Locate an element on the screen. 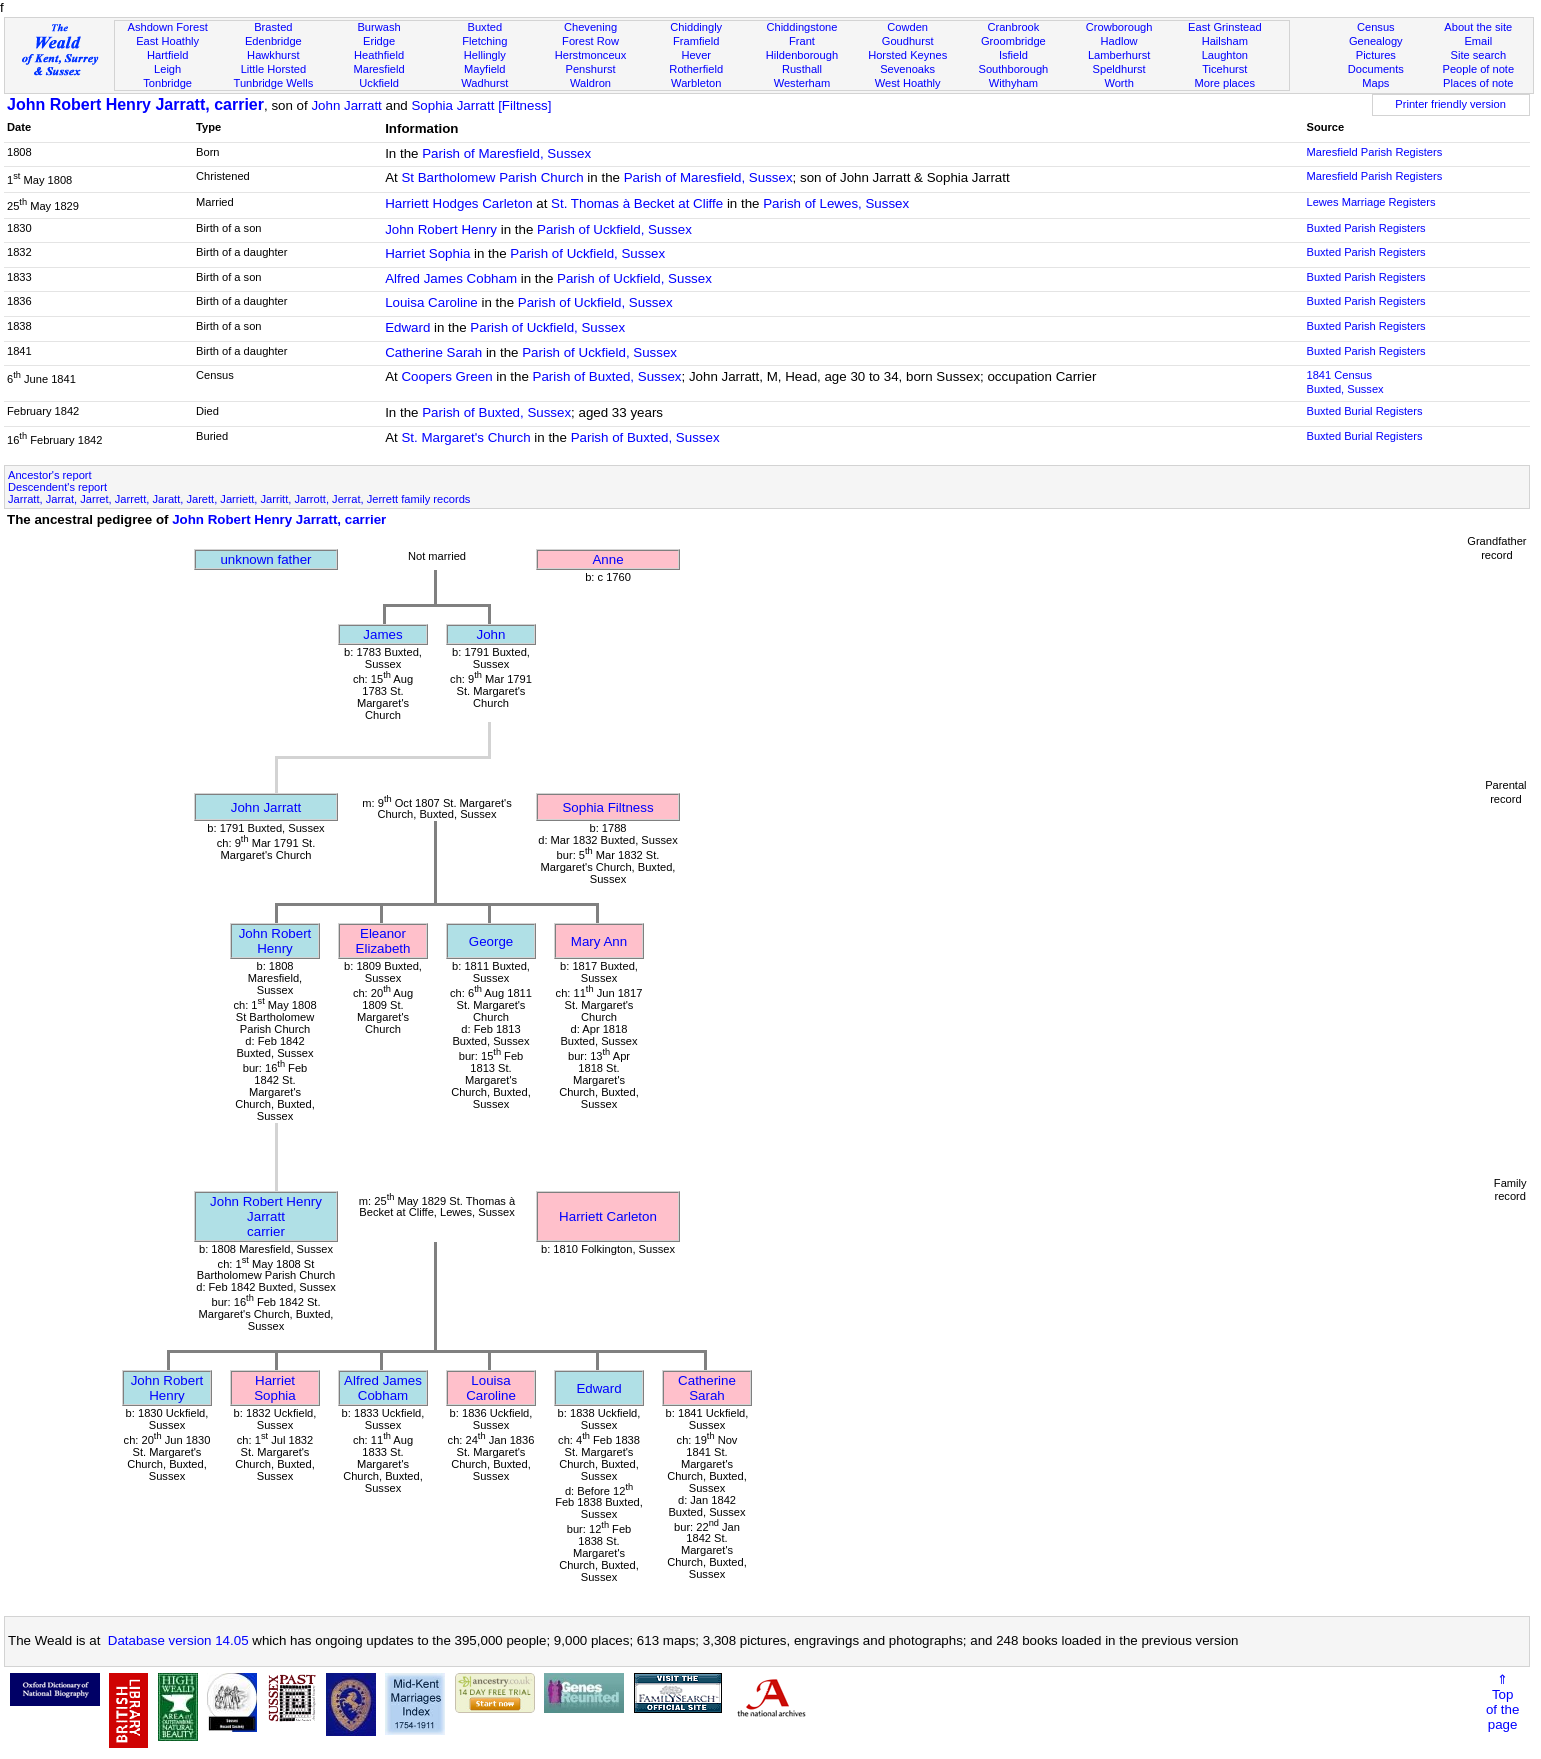 The height and width of the screenshot is (1759, 1541). George is located at coordinates (491, 941).